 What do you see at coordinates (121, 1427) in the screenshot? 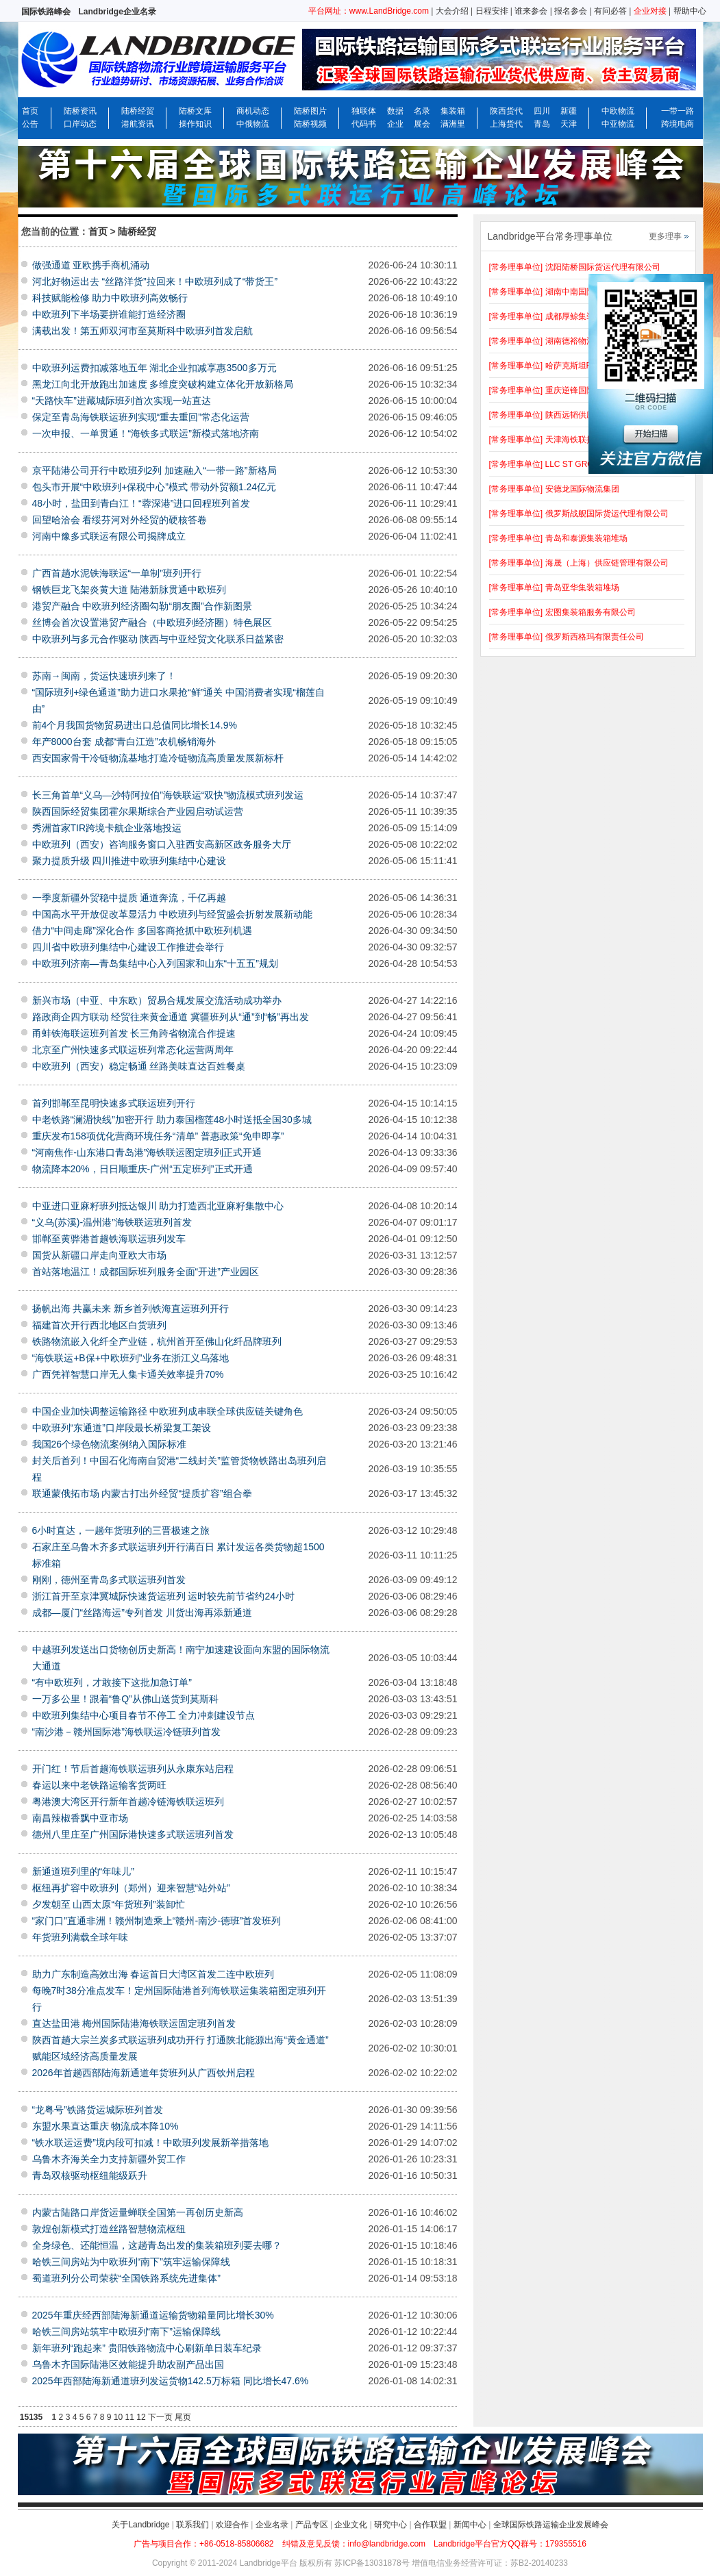
I see `中欧班列“东通道”口岸段最长桥梁复工架设` at bounding box center [121, 1427].